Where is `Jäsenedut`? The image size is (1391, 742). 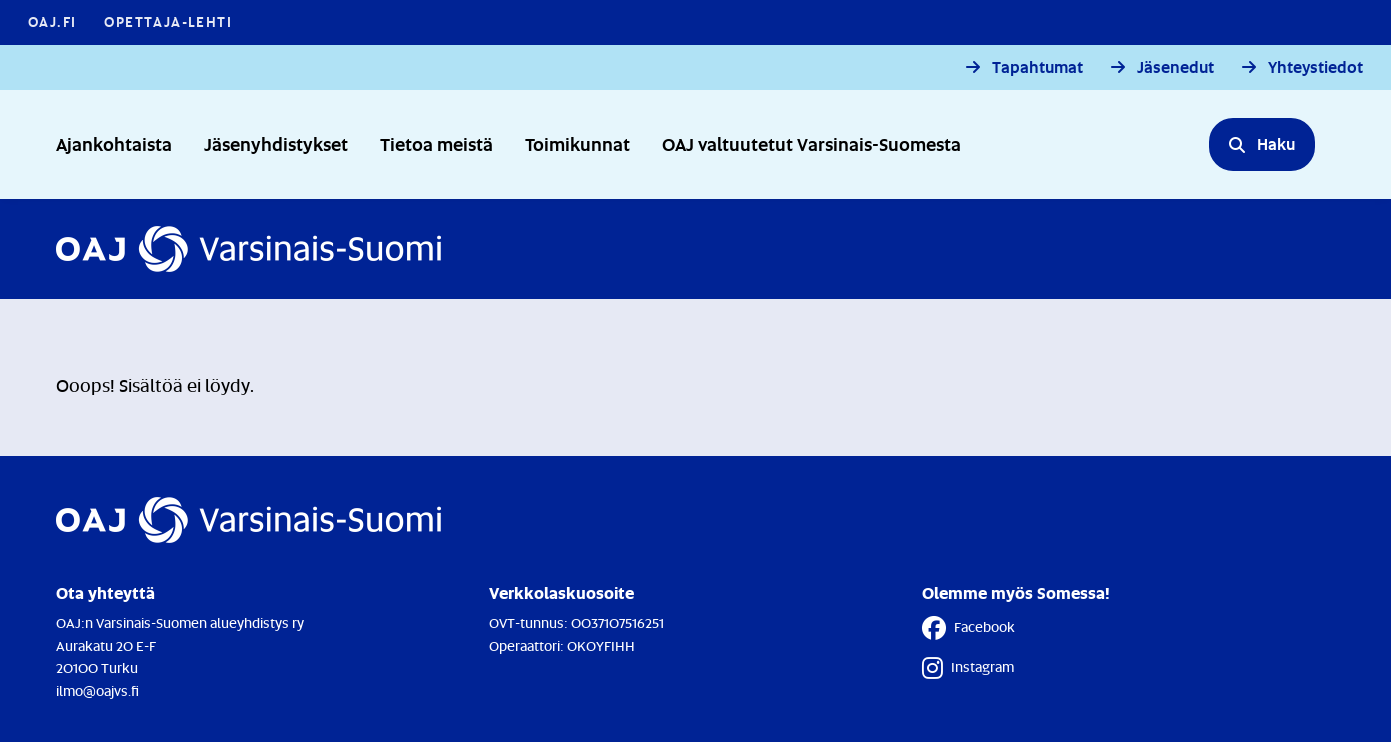 Jäsenedut is located at coordinates (1175, 67).